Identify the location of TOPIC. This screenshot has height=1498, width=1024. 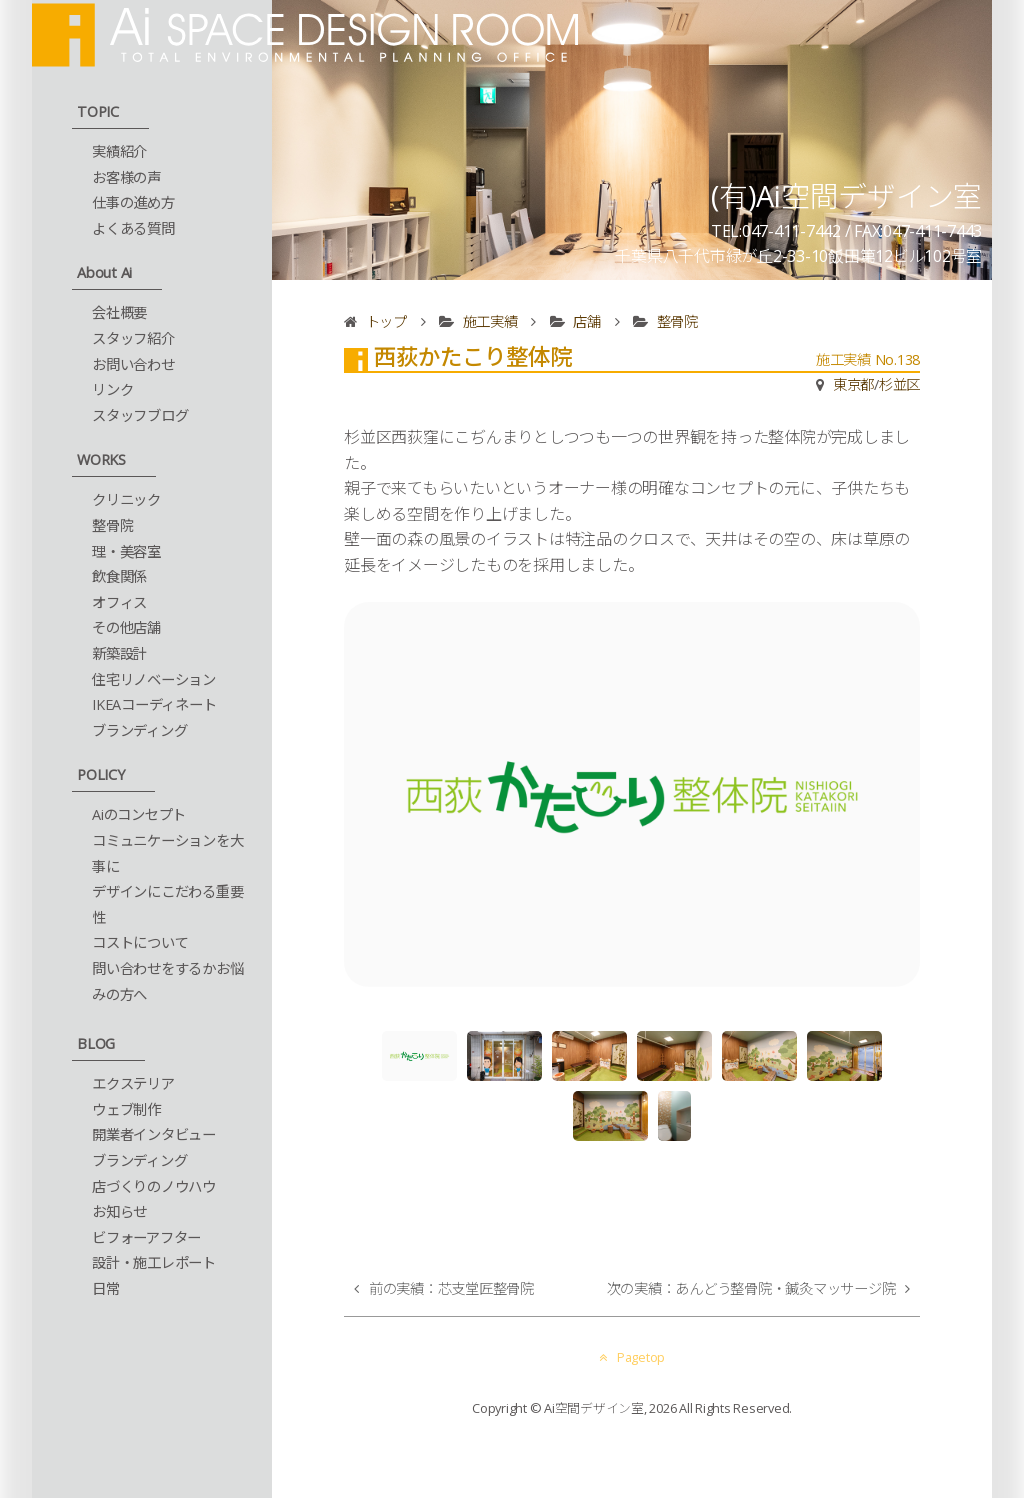
(98, 111).